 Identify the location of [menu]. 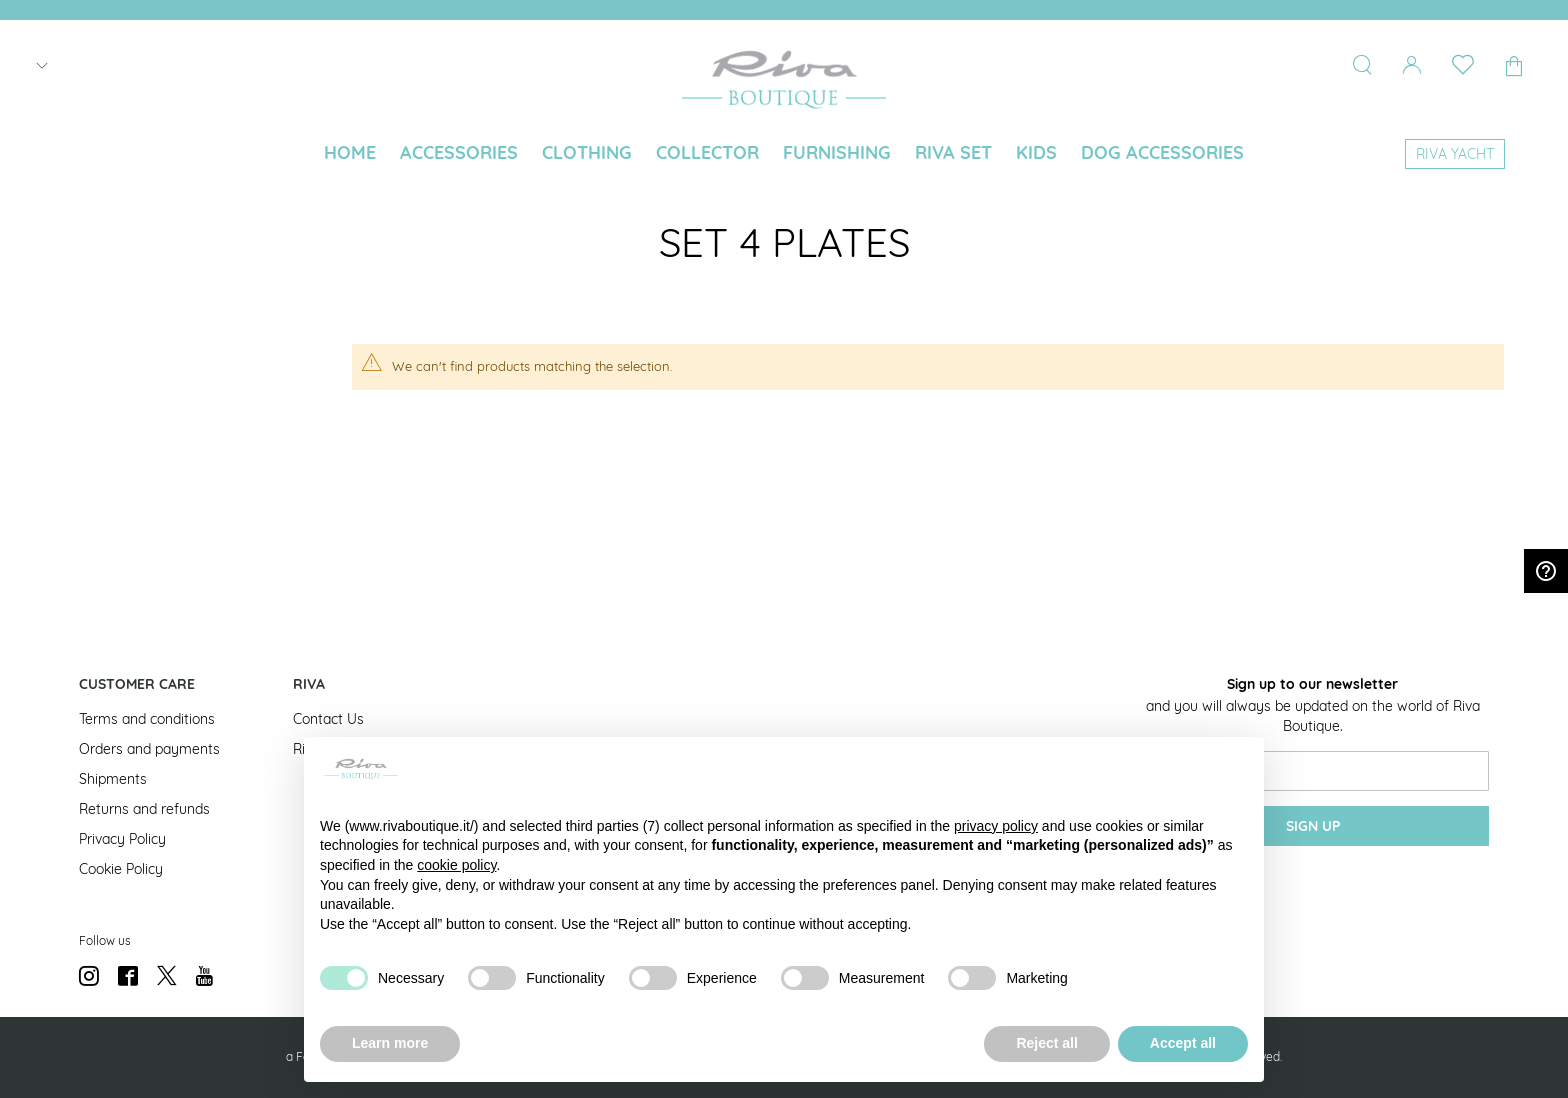
(784, 154).